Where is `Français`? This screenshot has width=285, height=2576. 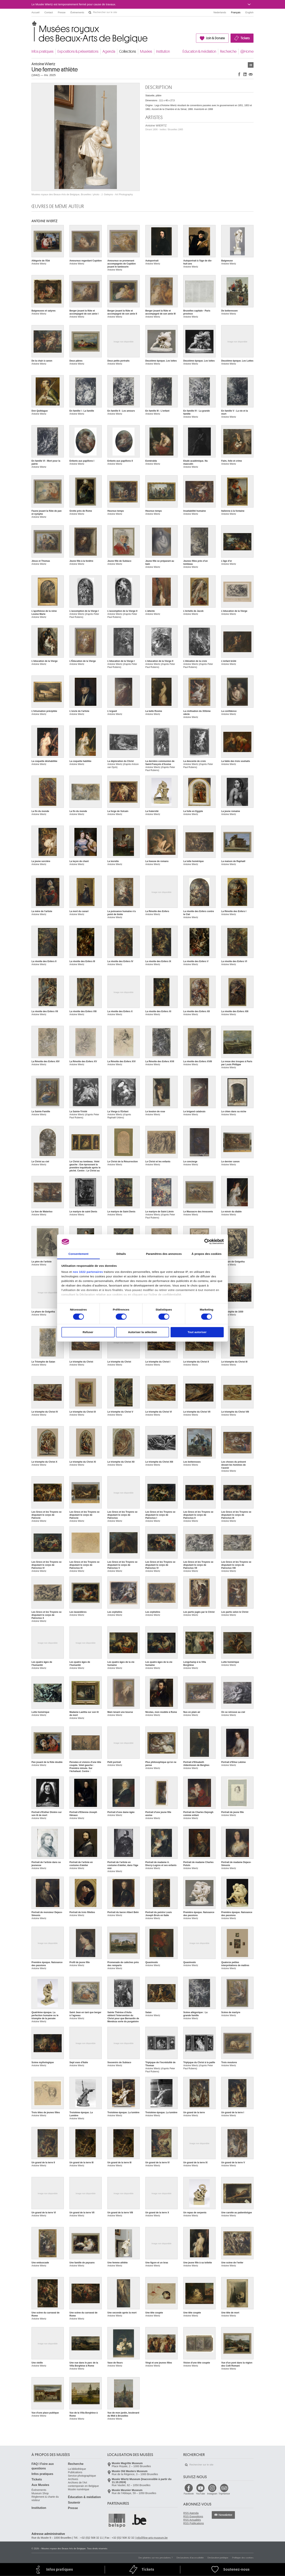
Français is located at coordinates (236, 12).